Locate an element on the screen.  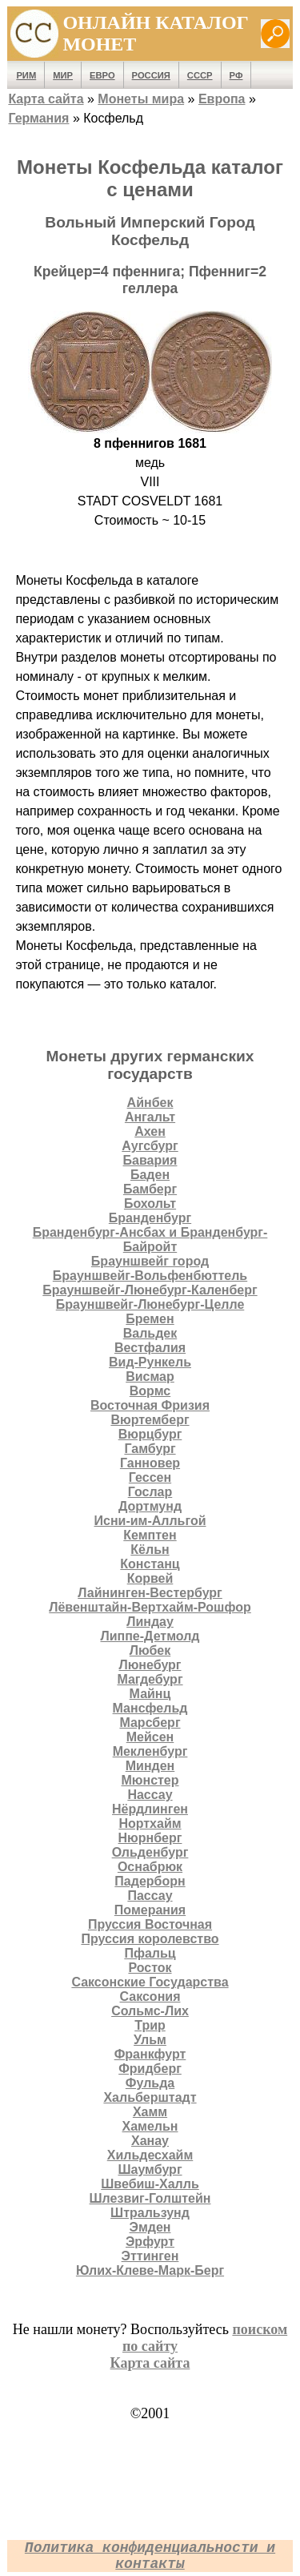
Вальдек is located at coordinates (150, 1333).